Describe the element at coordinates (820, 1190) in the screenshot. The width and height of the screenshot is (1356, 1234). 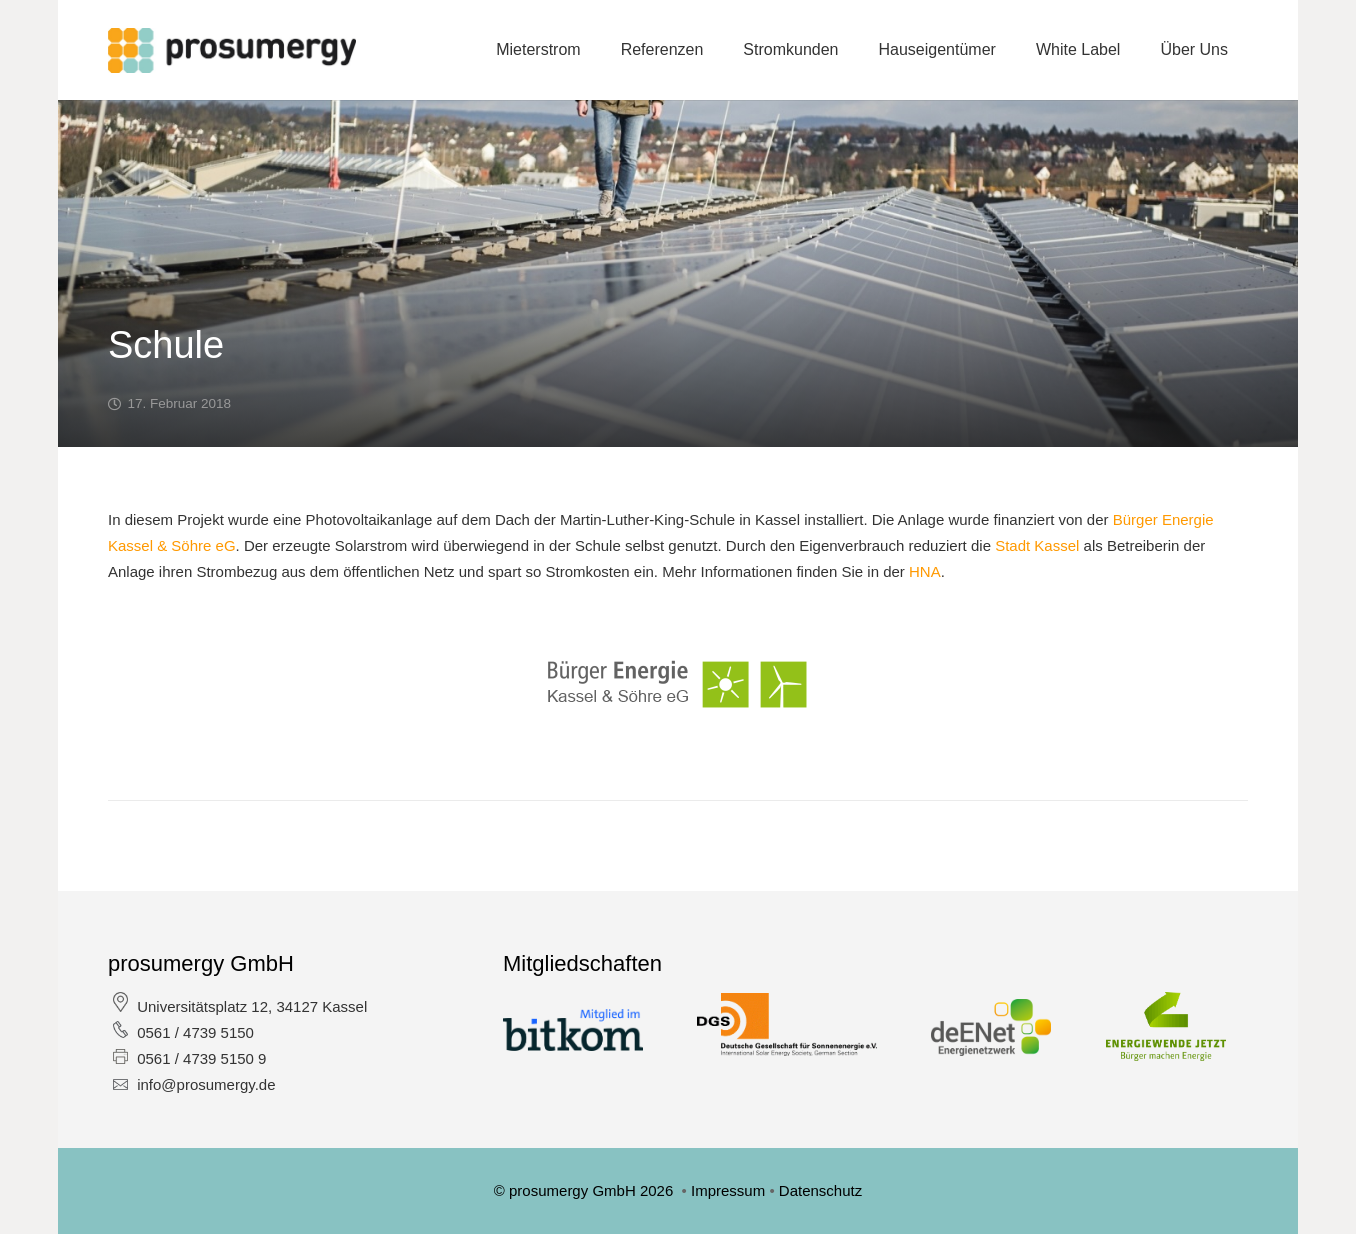
I see `Datenschutz` at that location.